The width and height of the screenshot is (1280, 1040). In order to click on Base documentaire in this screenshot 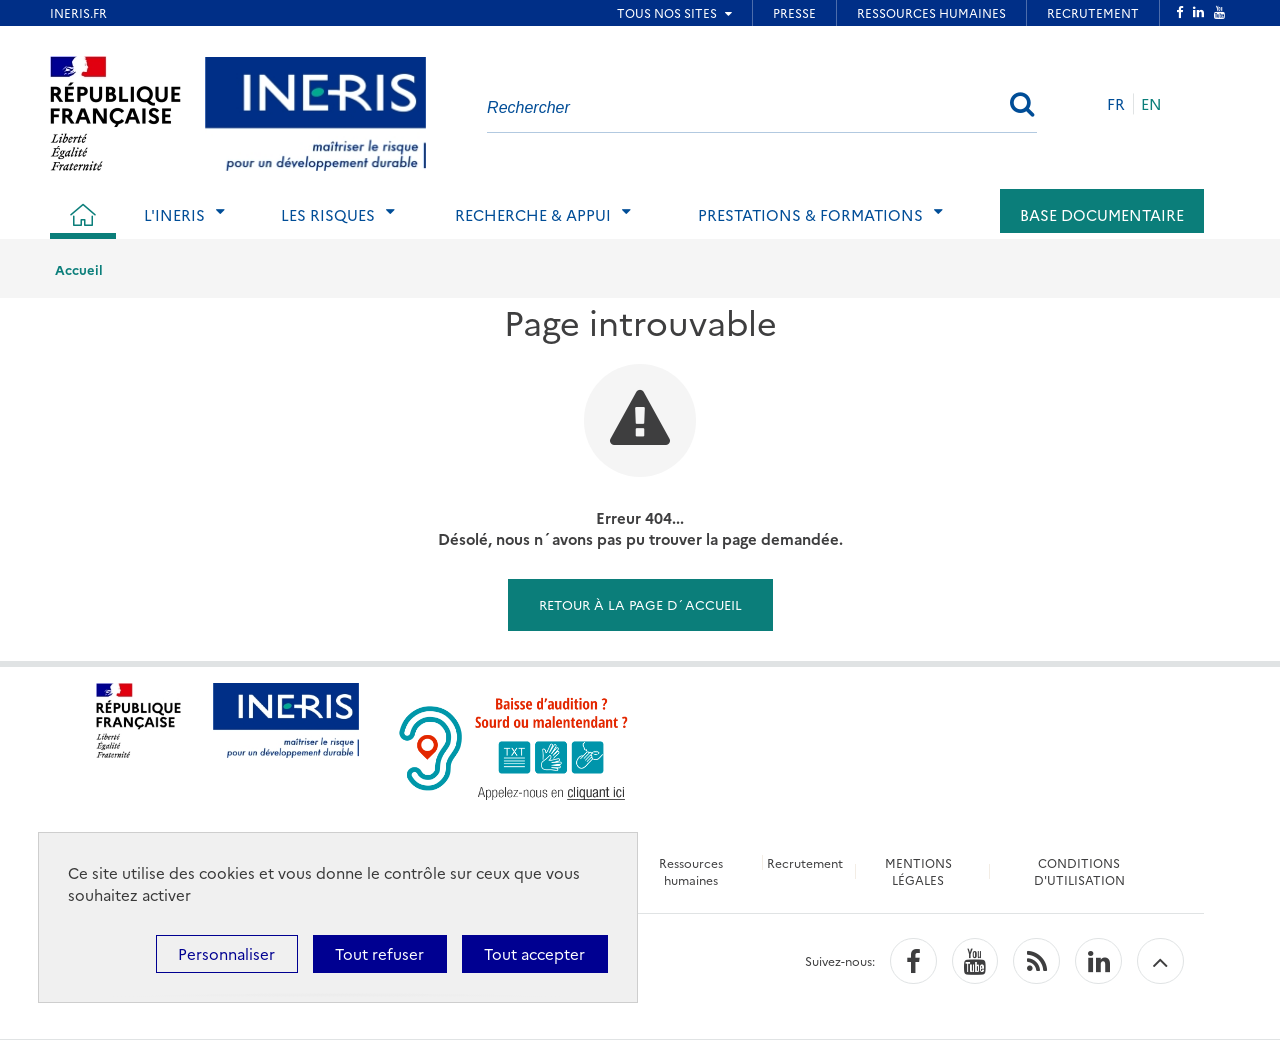, I will do `click(1102, 214)`.